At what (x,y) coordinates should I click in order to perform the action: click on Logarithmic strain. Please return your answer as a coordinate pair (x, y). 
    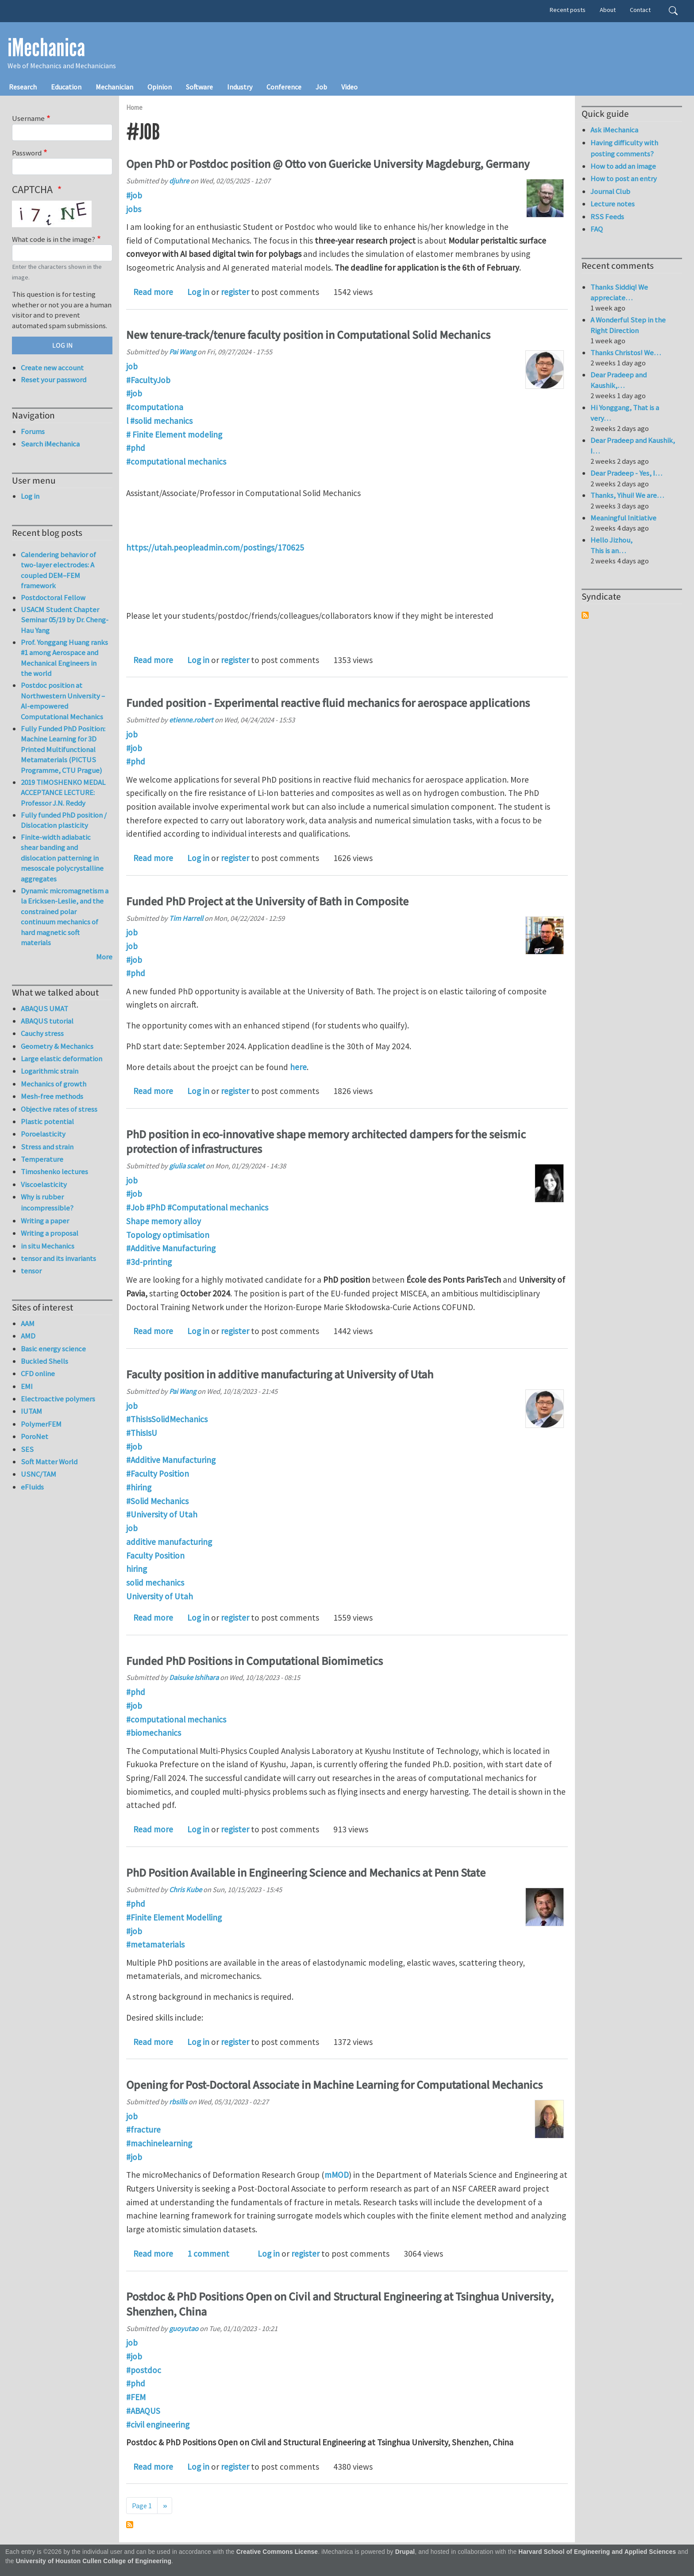
    Looking at the image, I should click on (49, 1071).